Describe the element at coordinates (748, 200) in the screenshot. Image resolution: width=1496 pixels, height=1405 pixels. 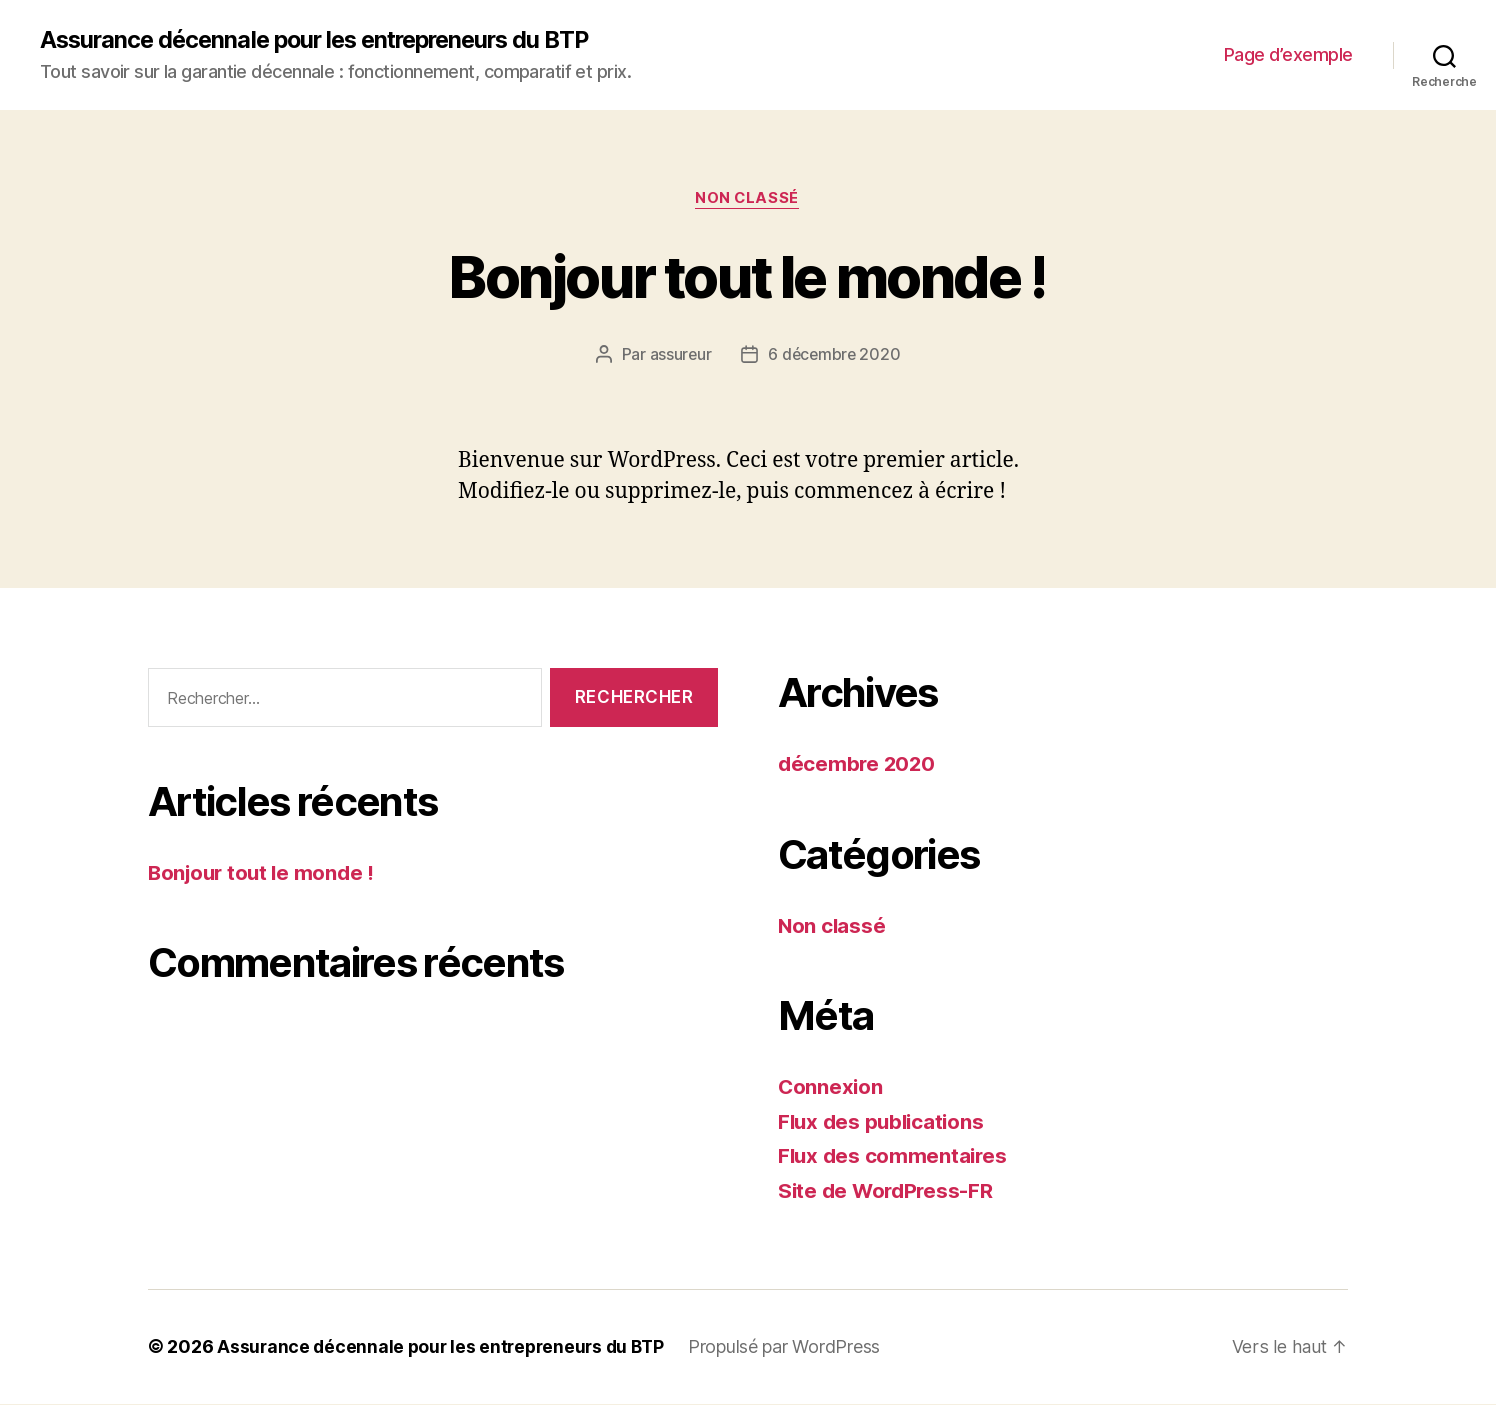
I see `Non classé` at that location.